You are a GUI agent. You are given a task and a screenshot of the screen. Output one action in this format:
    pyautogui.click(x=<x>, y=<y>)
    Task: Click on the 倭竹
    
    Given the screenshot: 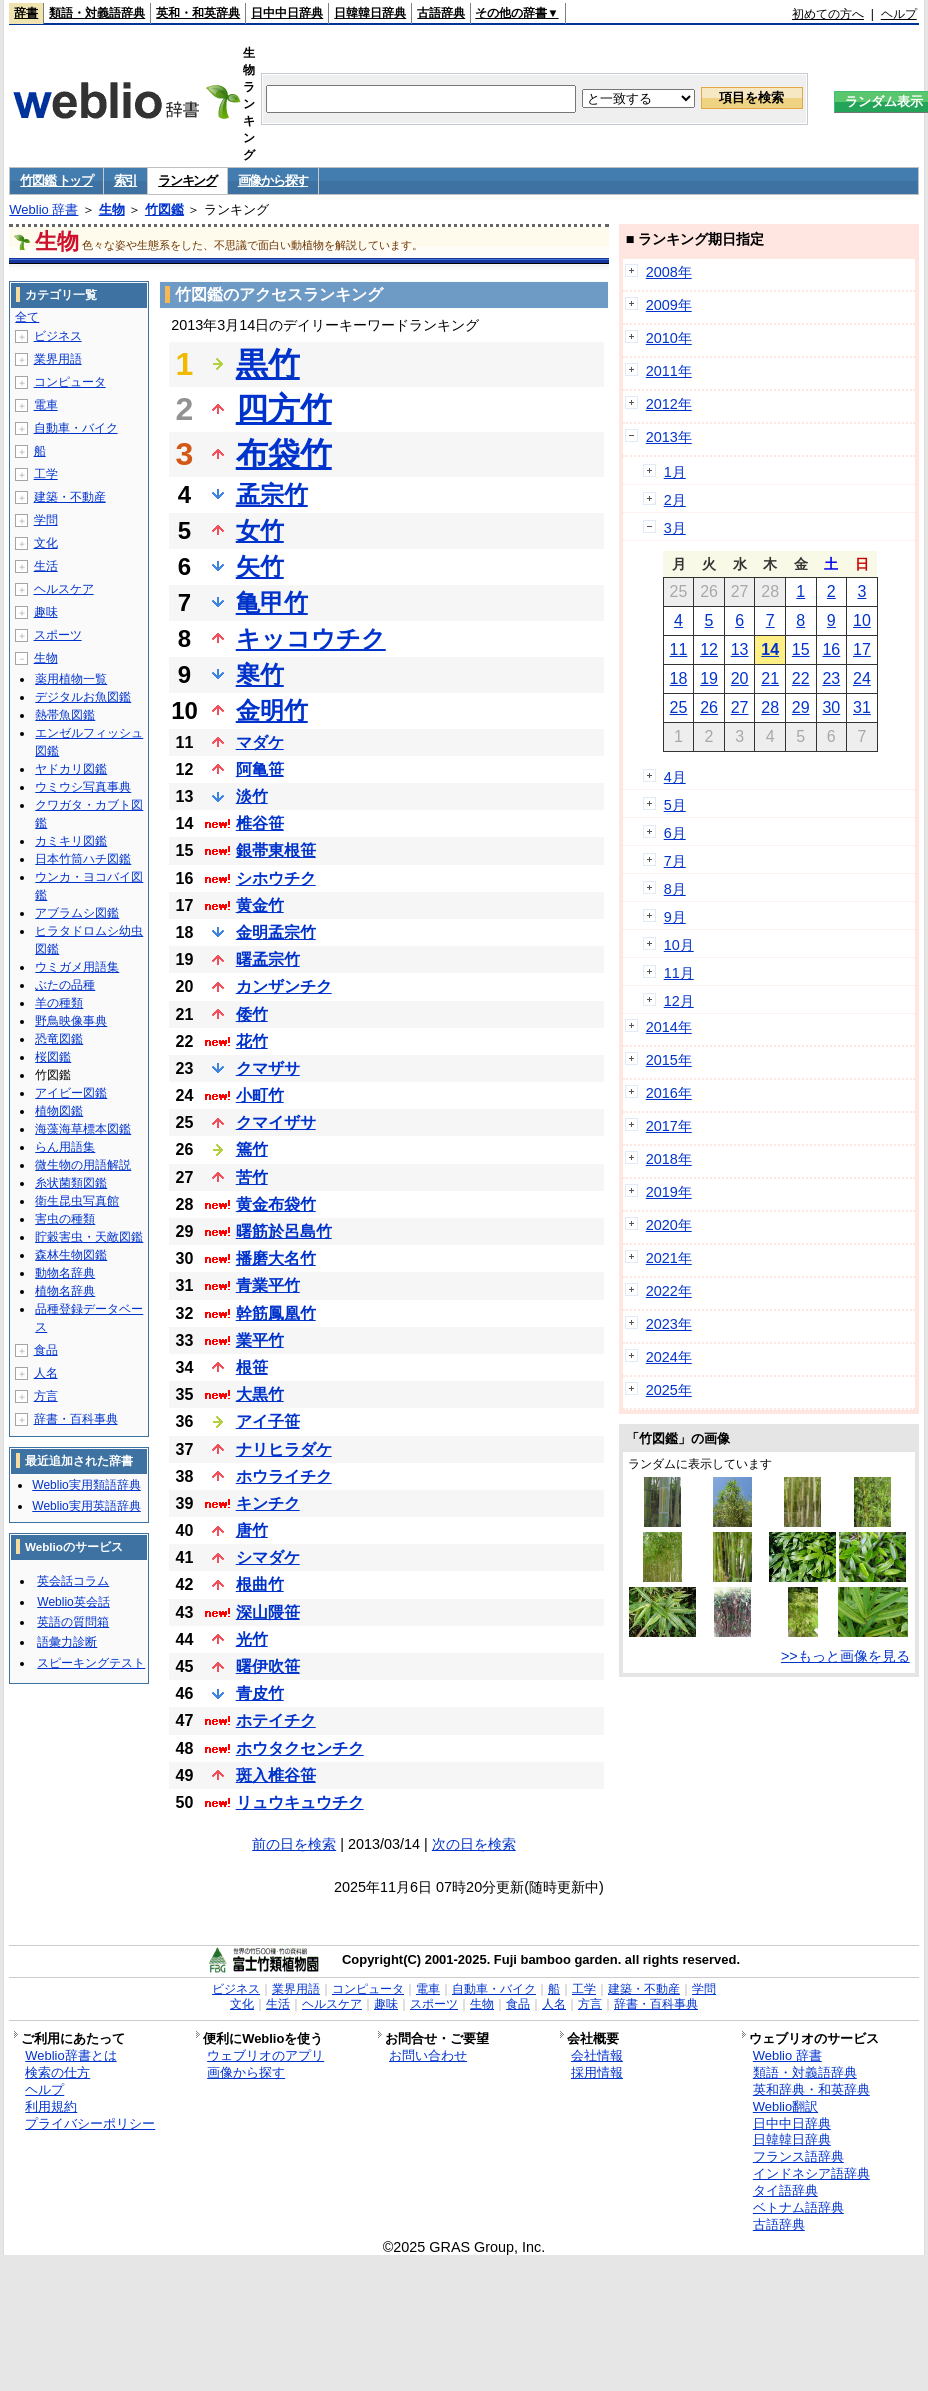 What is the action you would take?
    pyautogui.click(x=252, y=1014)
    